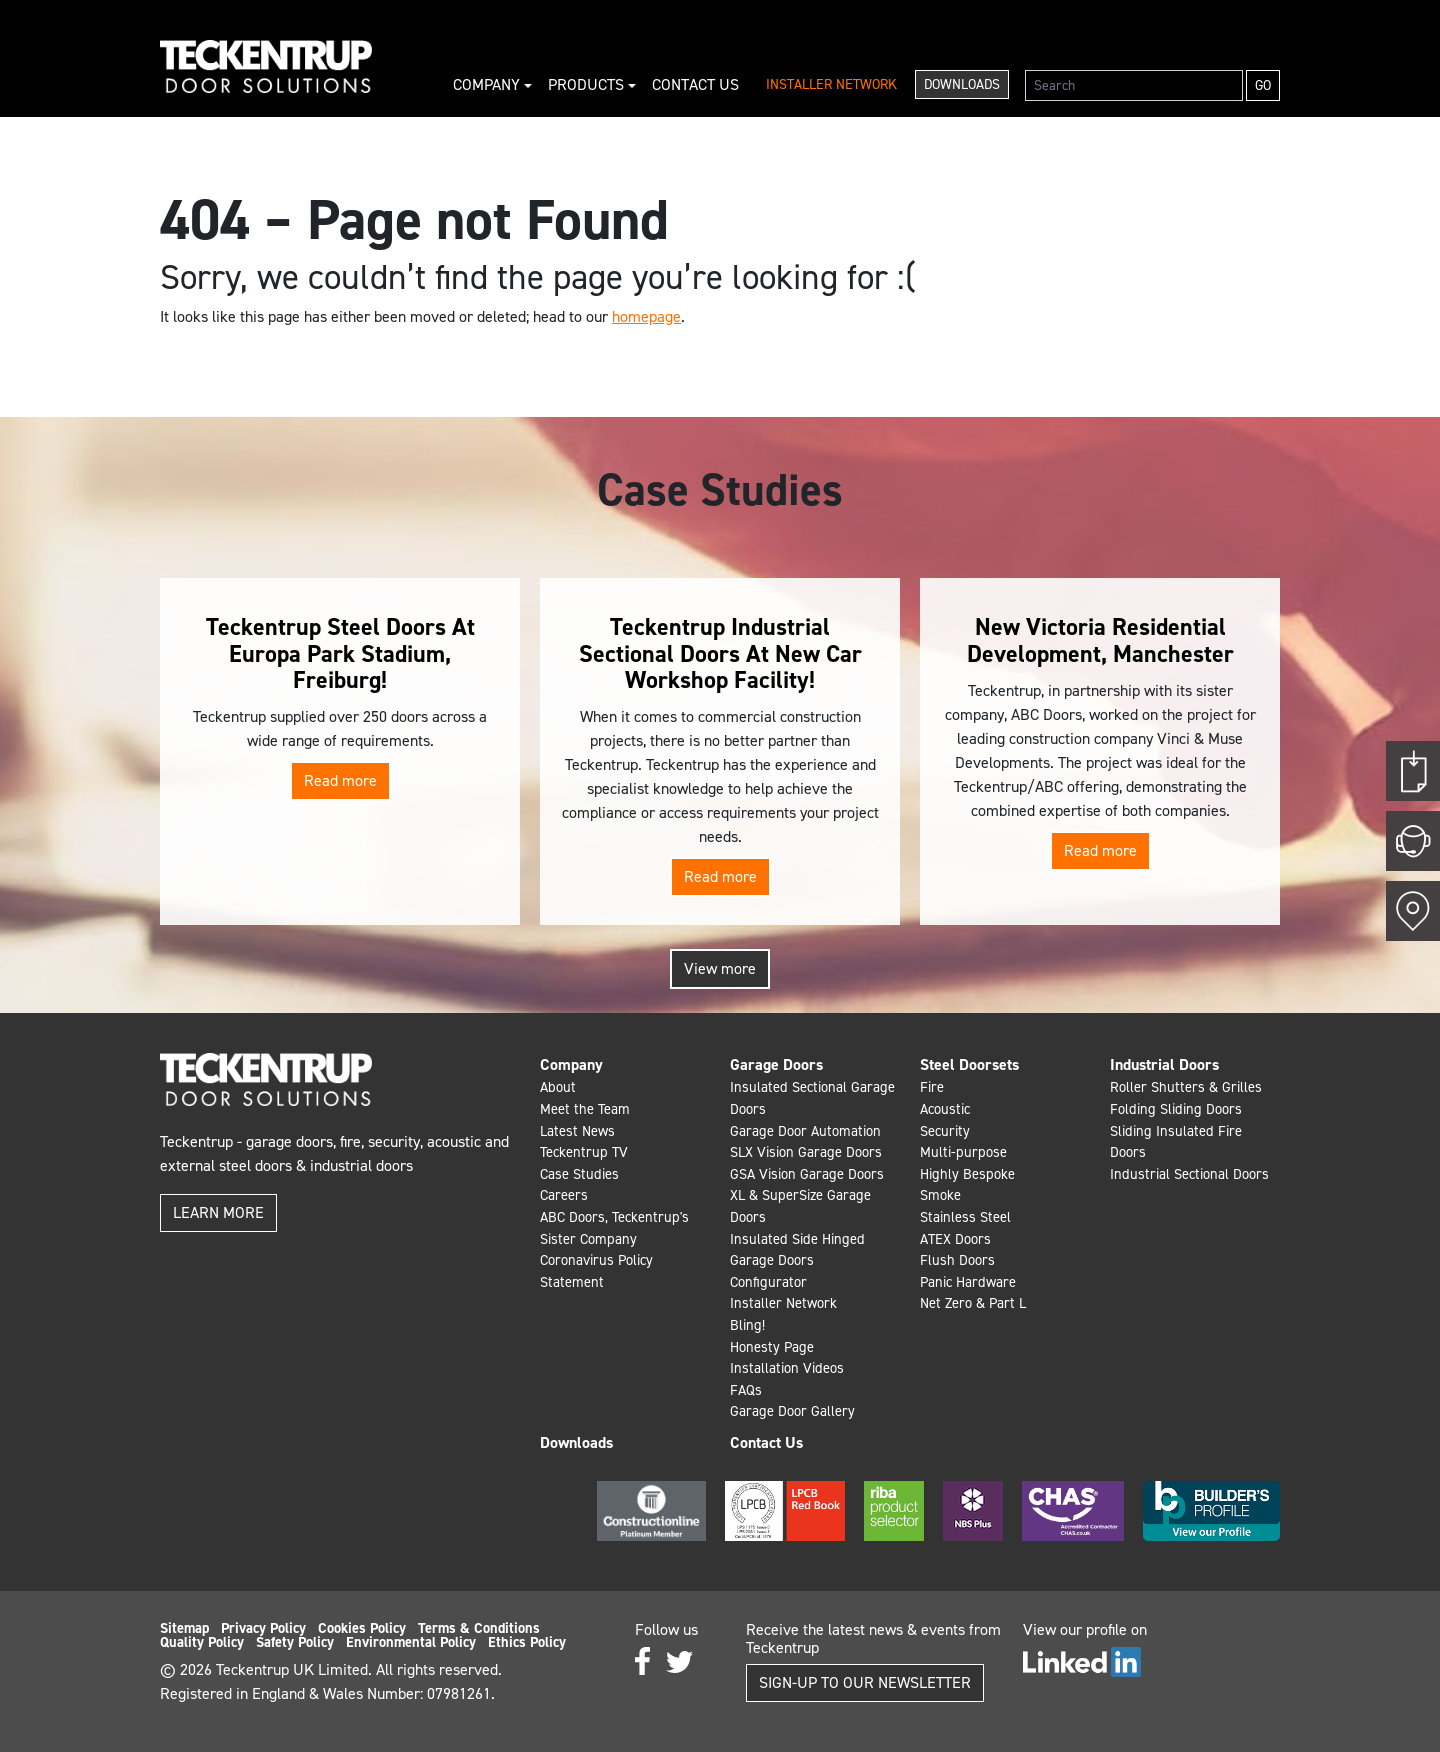 The width and height of the screenshot is (1440, 1752). Describe the element at coordinates (957, 1260) in the screenshot. I see `Flush Doors` at that location.